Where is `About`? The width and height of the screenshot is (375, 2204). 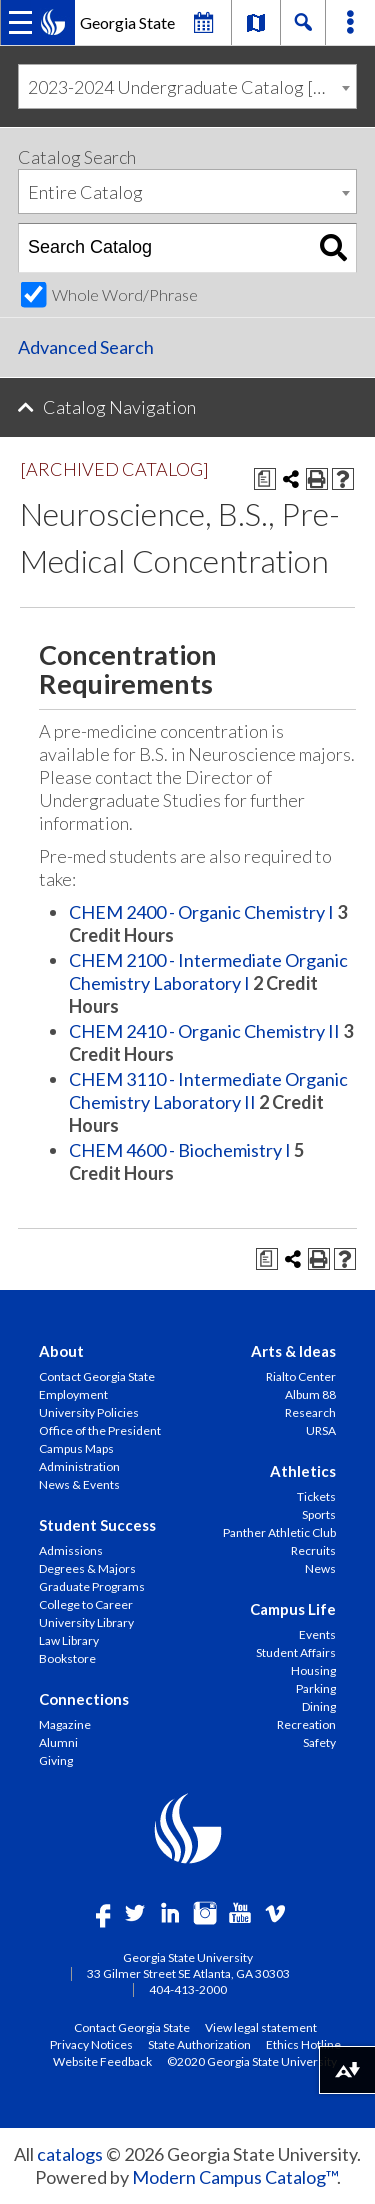
About is located at coordinates (61, 1351).